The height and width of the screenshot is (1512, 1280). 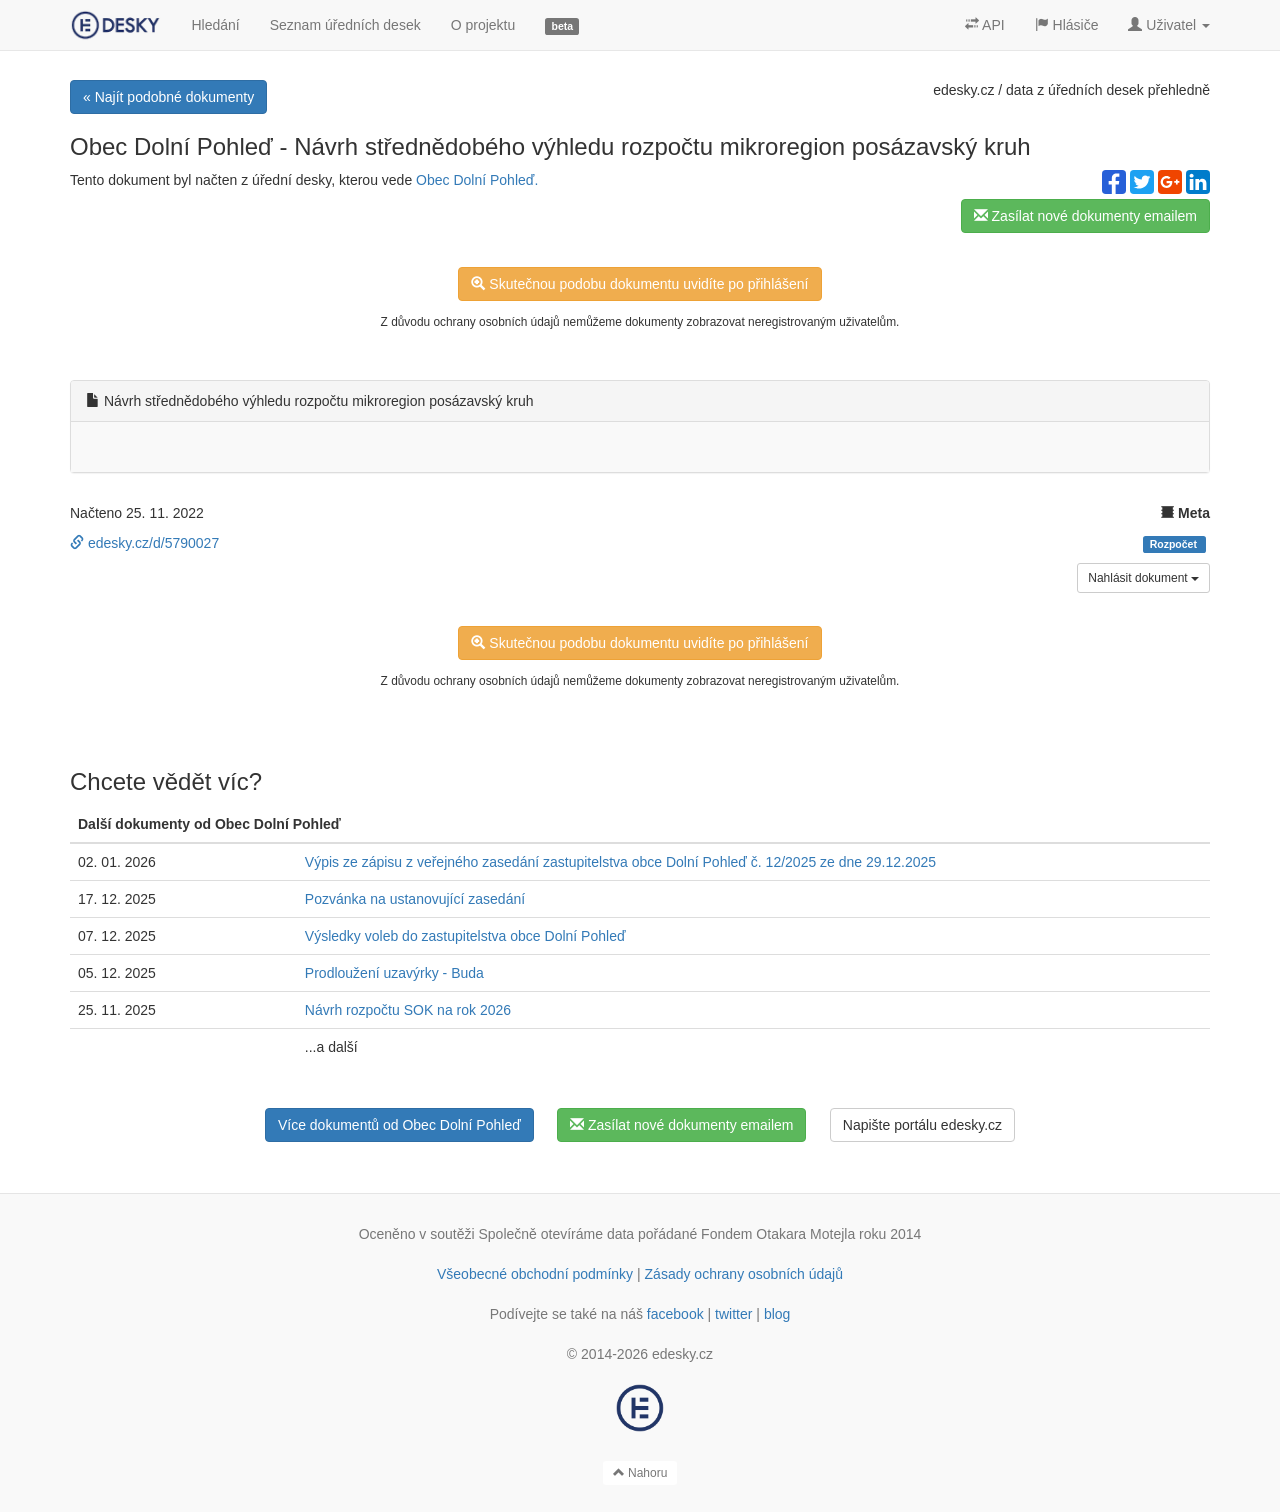 What do you see at coordinates (733, 1314) in the screenshot?
I see `twitter` at bounding box center [733, 1314].